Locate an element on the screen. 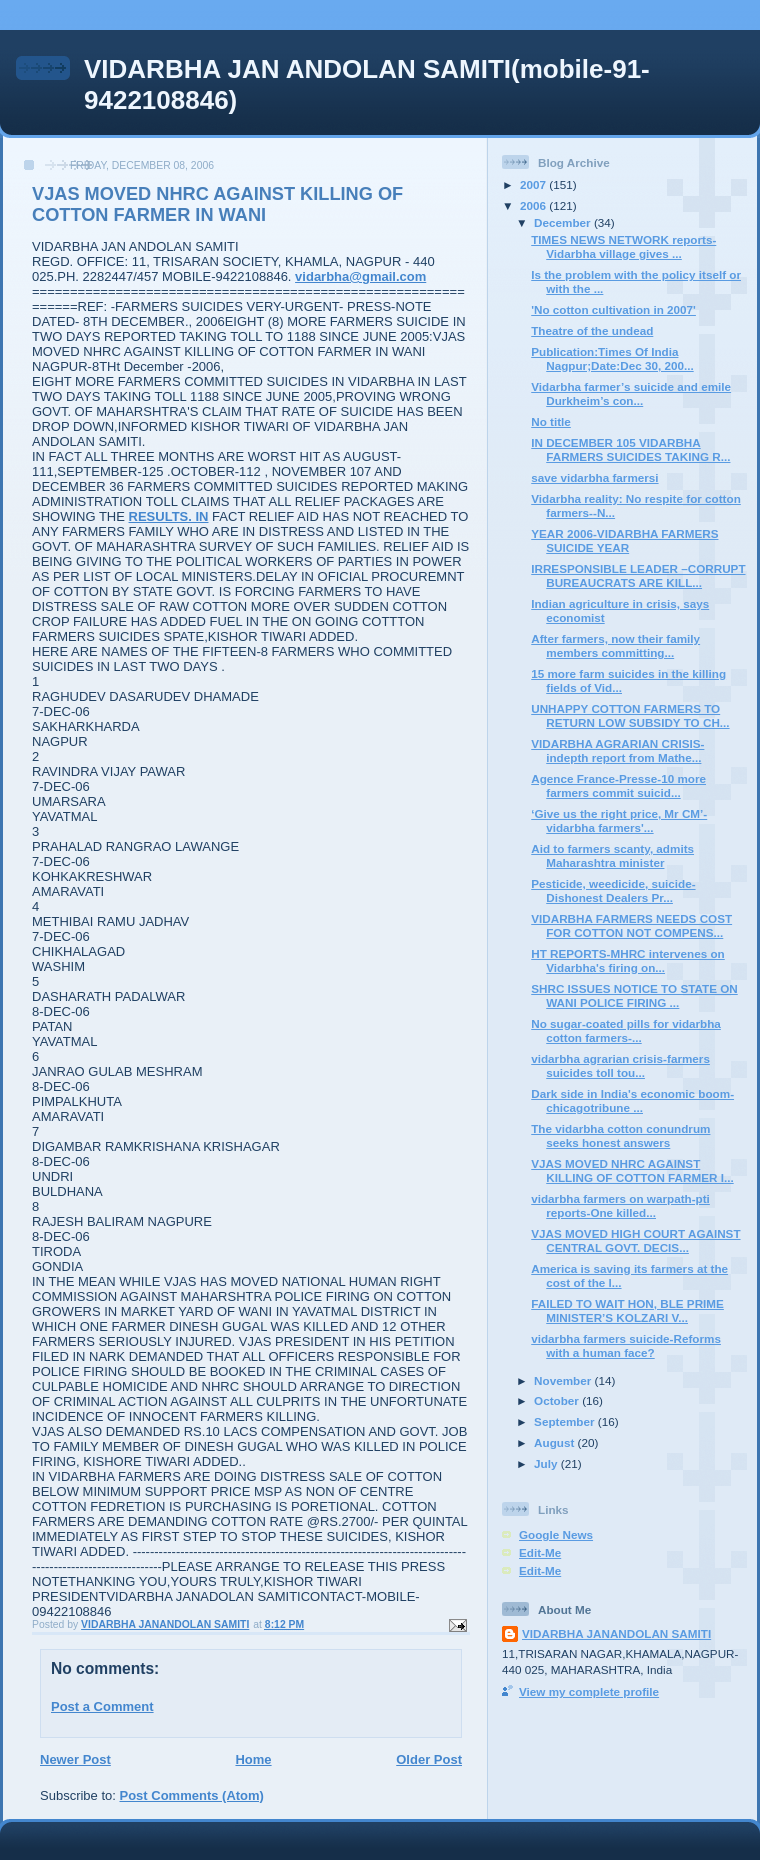 The image size is (760, 1860). IRRESPONSIBLE LEADER –CORRUPT BUREAUCRATS ARE KILL... is located at coordinates (638, 575).